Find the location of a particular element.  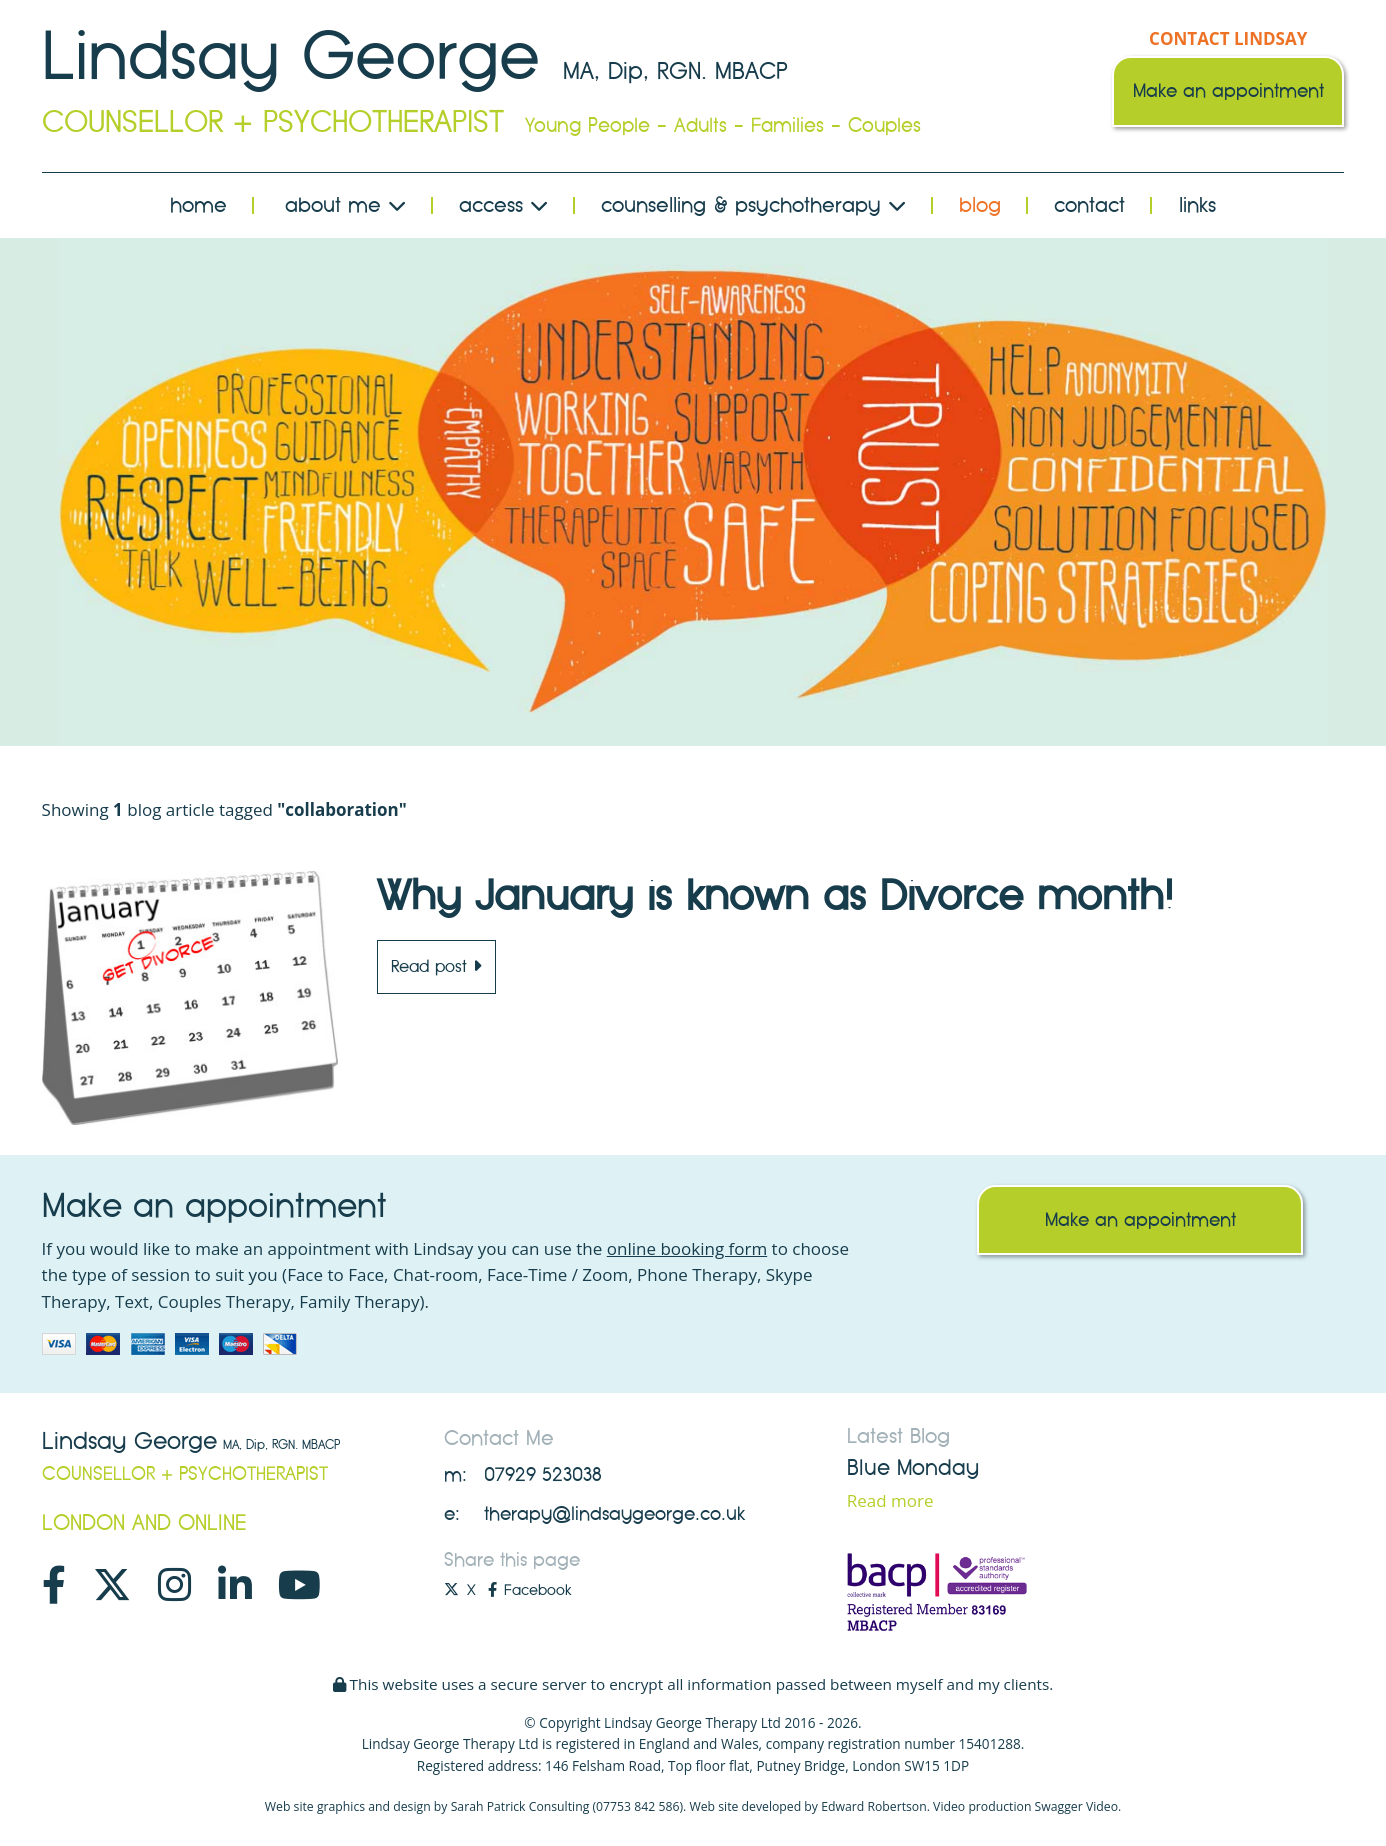

Swagger Video is located at coordinates (1076, 1806).